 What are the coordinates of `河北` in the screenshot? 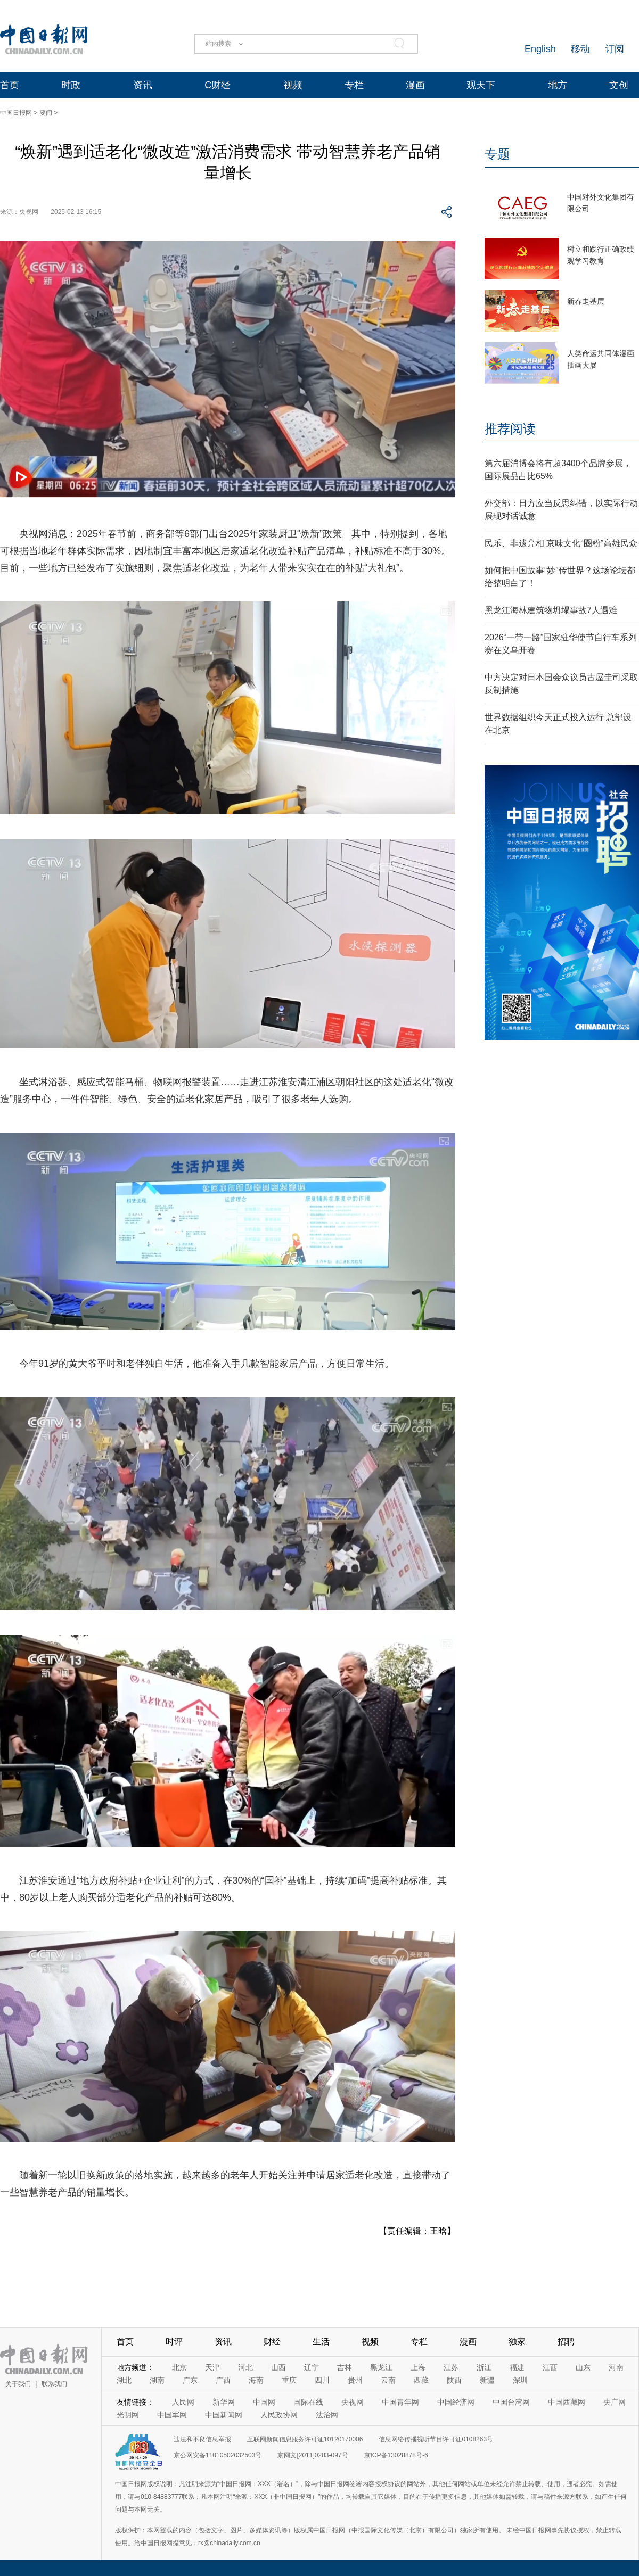 It's located at (245, 2367).